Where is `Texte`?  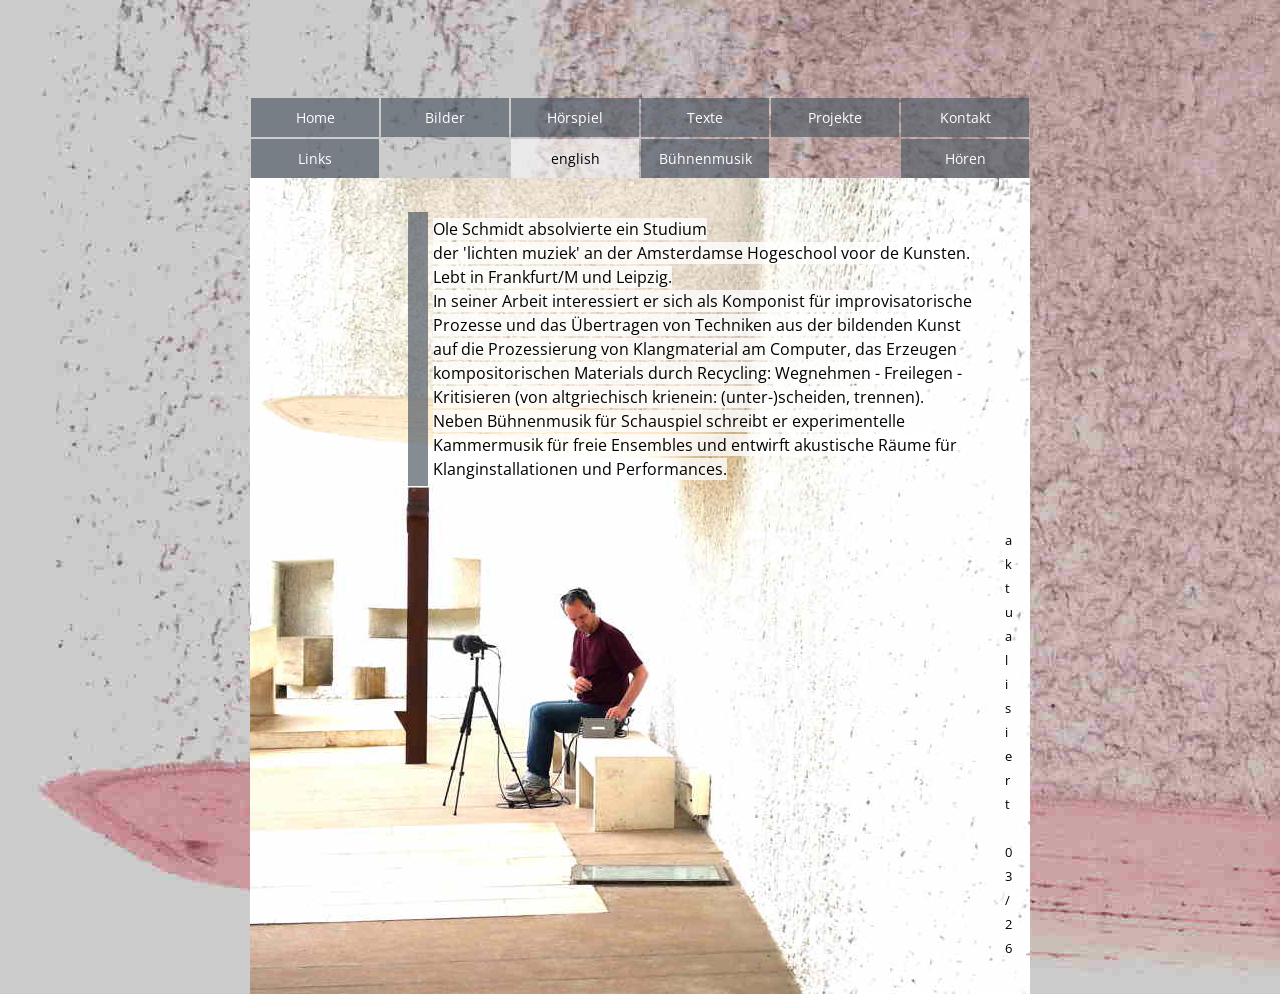 Texte is located at coordinates (705, 117).